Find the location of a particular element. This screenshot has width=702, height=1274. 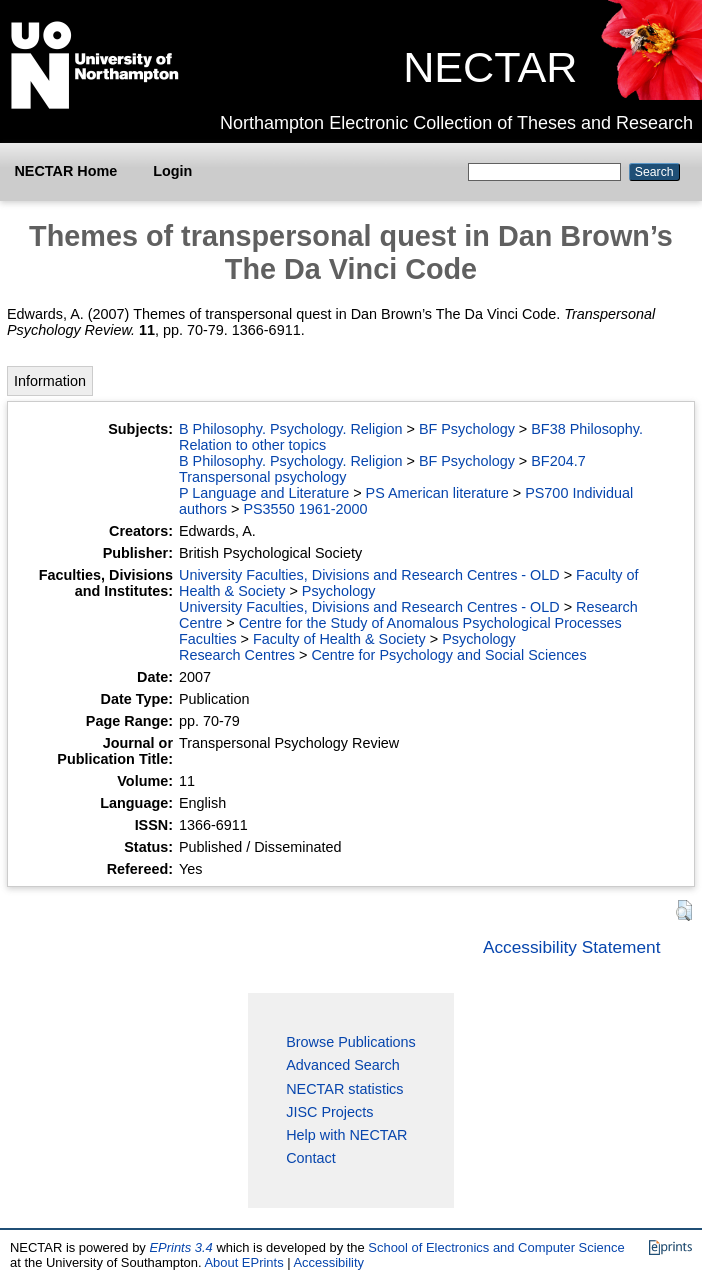

Browse Publications is located at coordinates (351, 1042).